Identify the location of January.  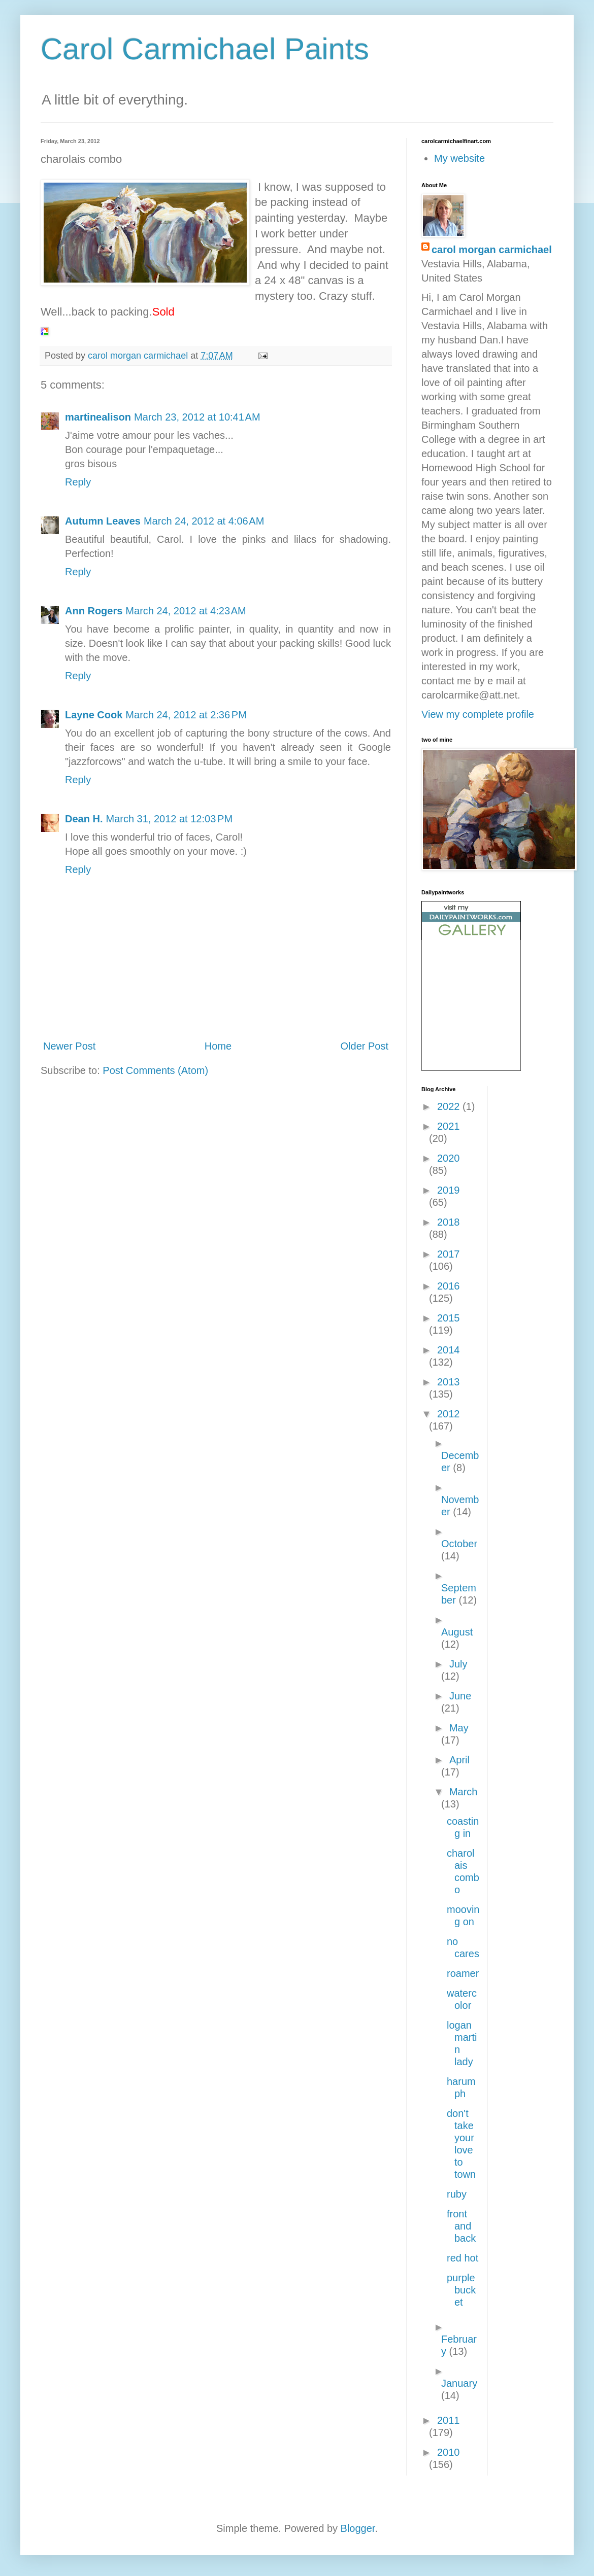
(459, 2383).